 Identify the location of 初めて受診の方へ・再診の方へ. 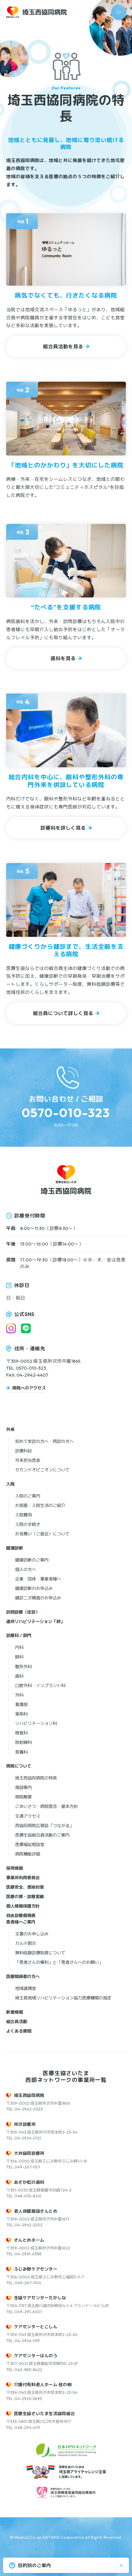
(44, 1441).